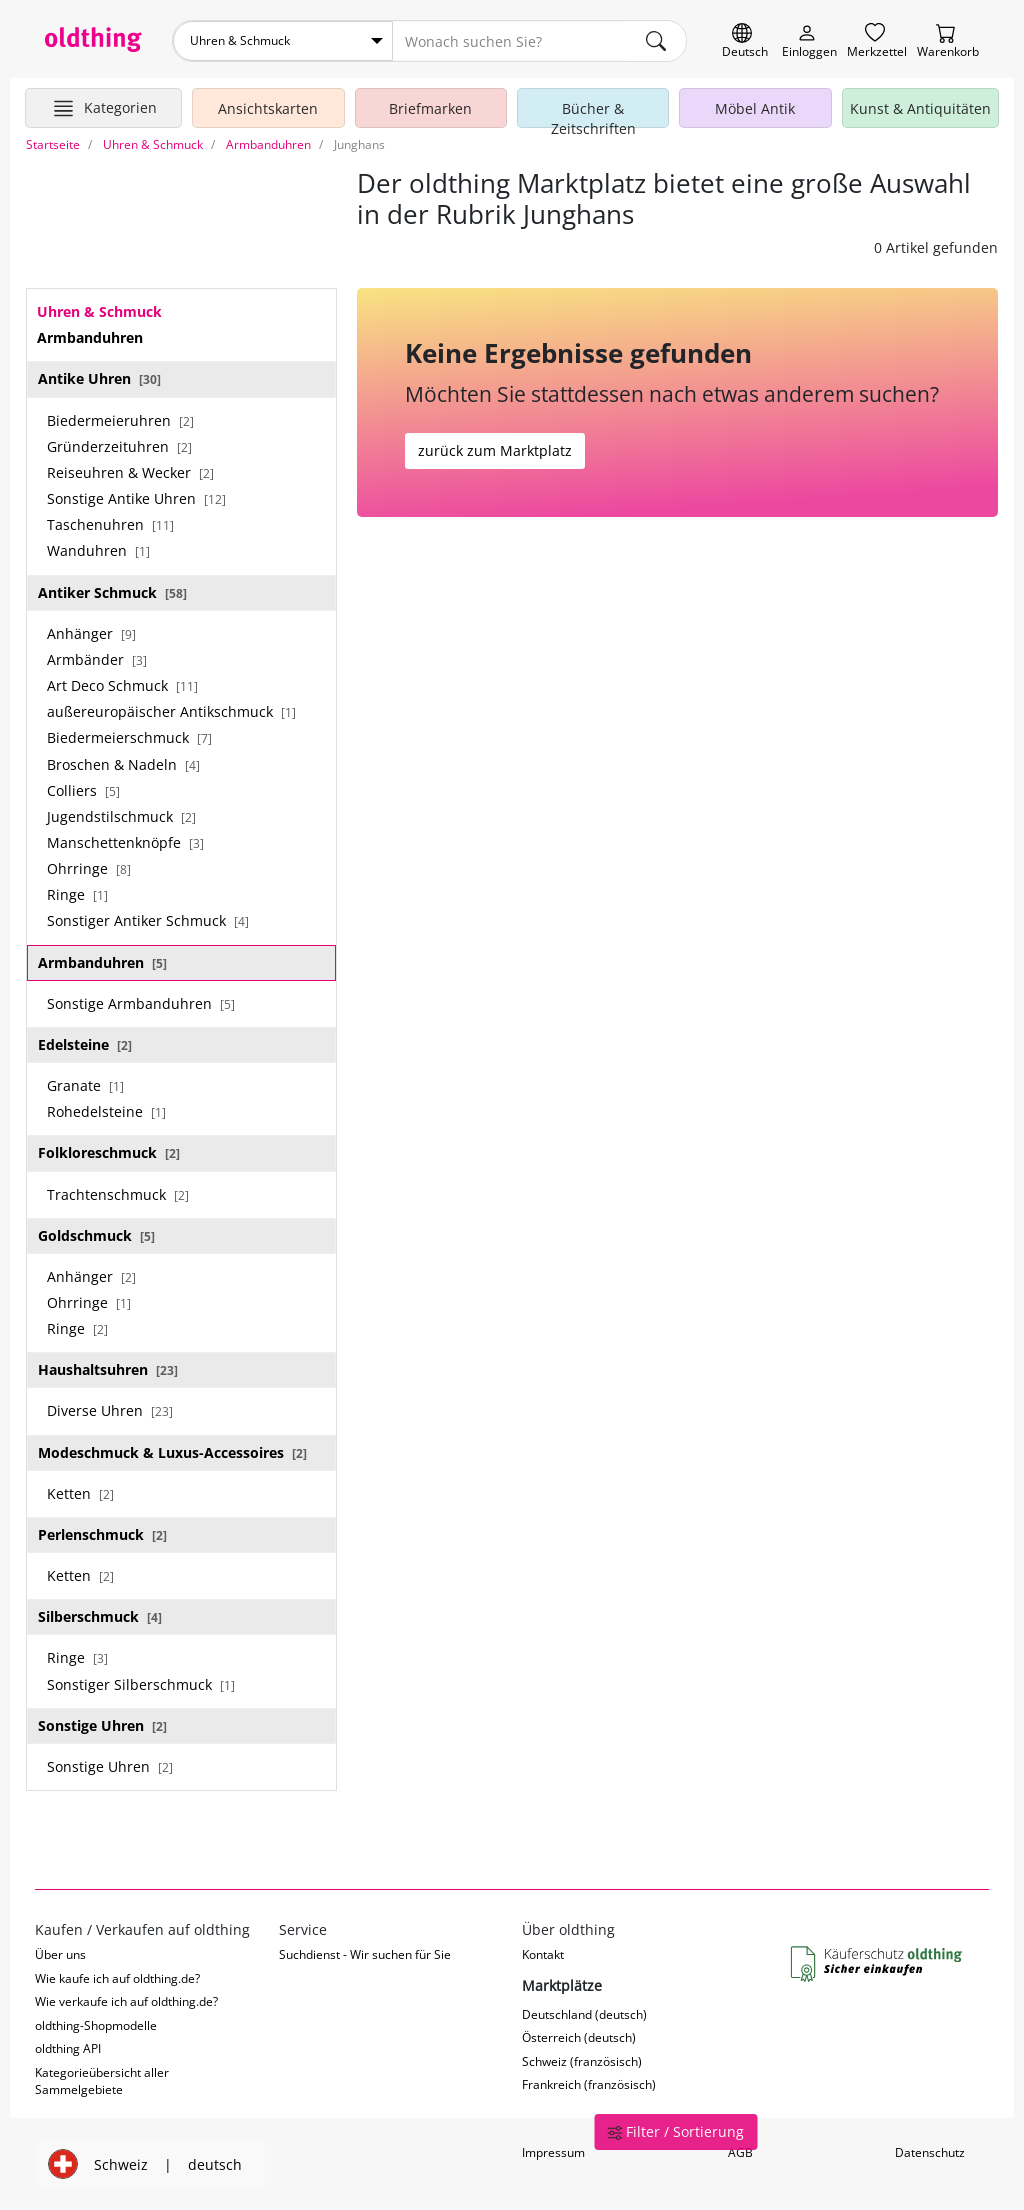 The width and height of the screenshot is (1024, 2210). Describe the element at coordinates (365, 1954) in the screenshot. I see `Suchdienst - Wir suchen für Sie` at that location.